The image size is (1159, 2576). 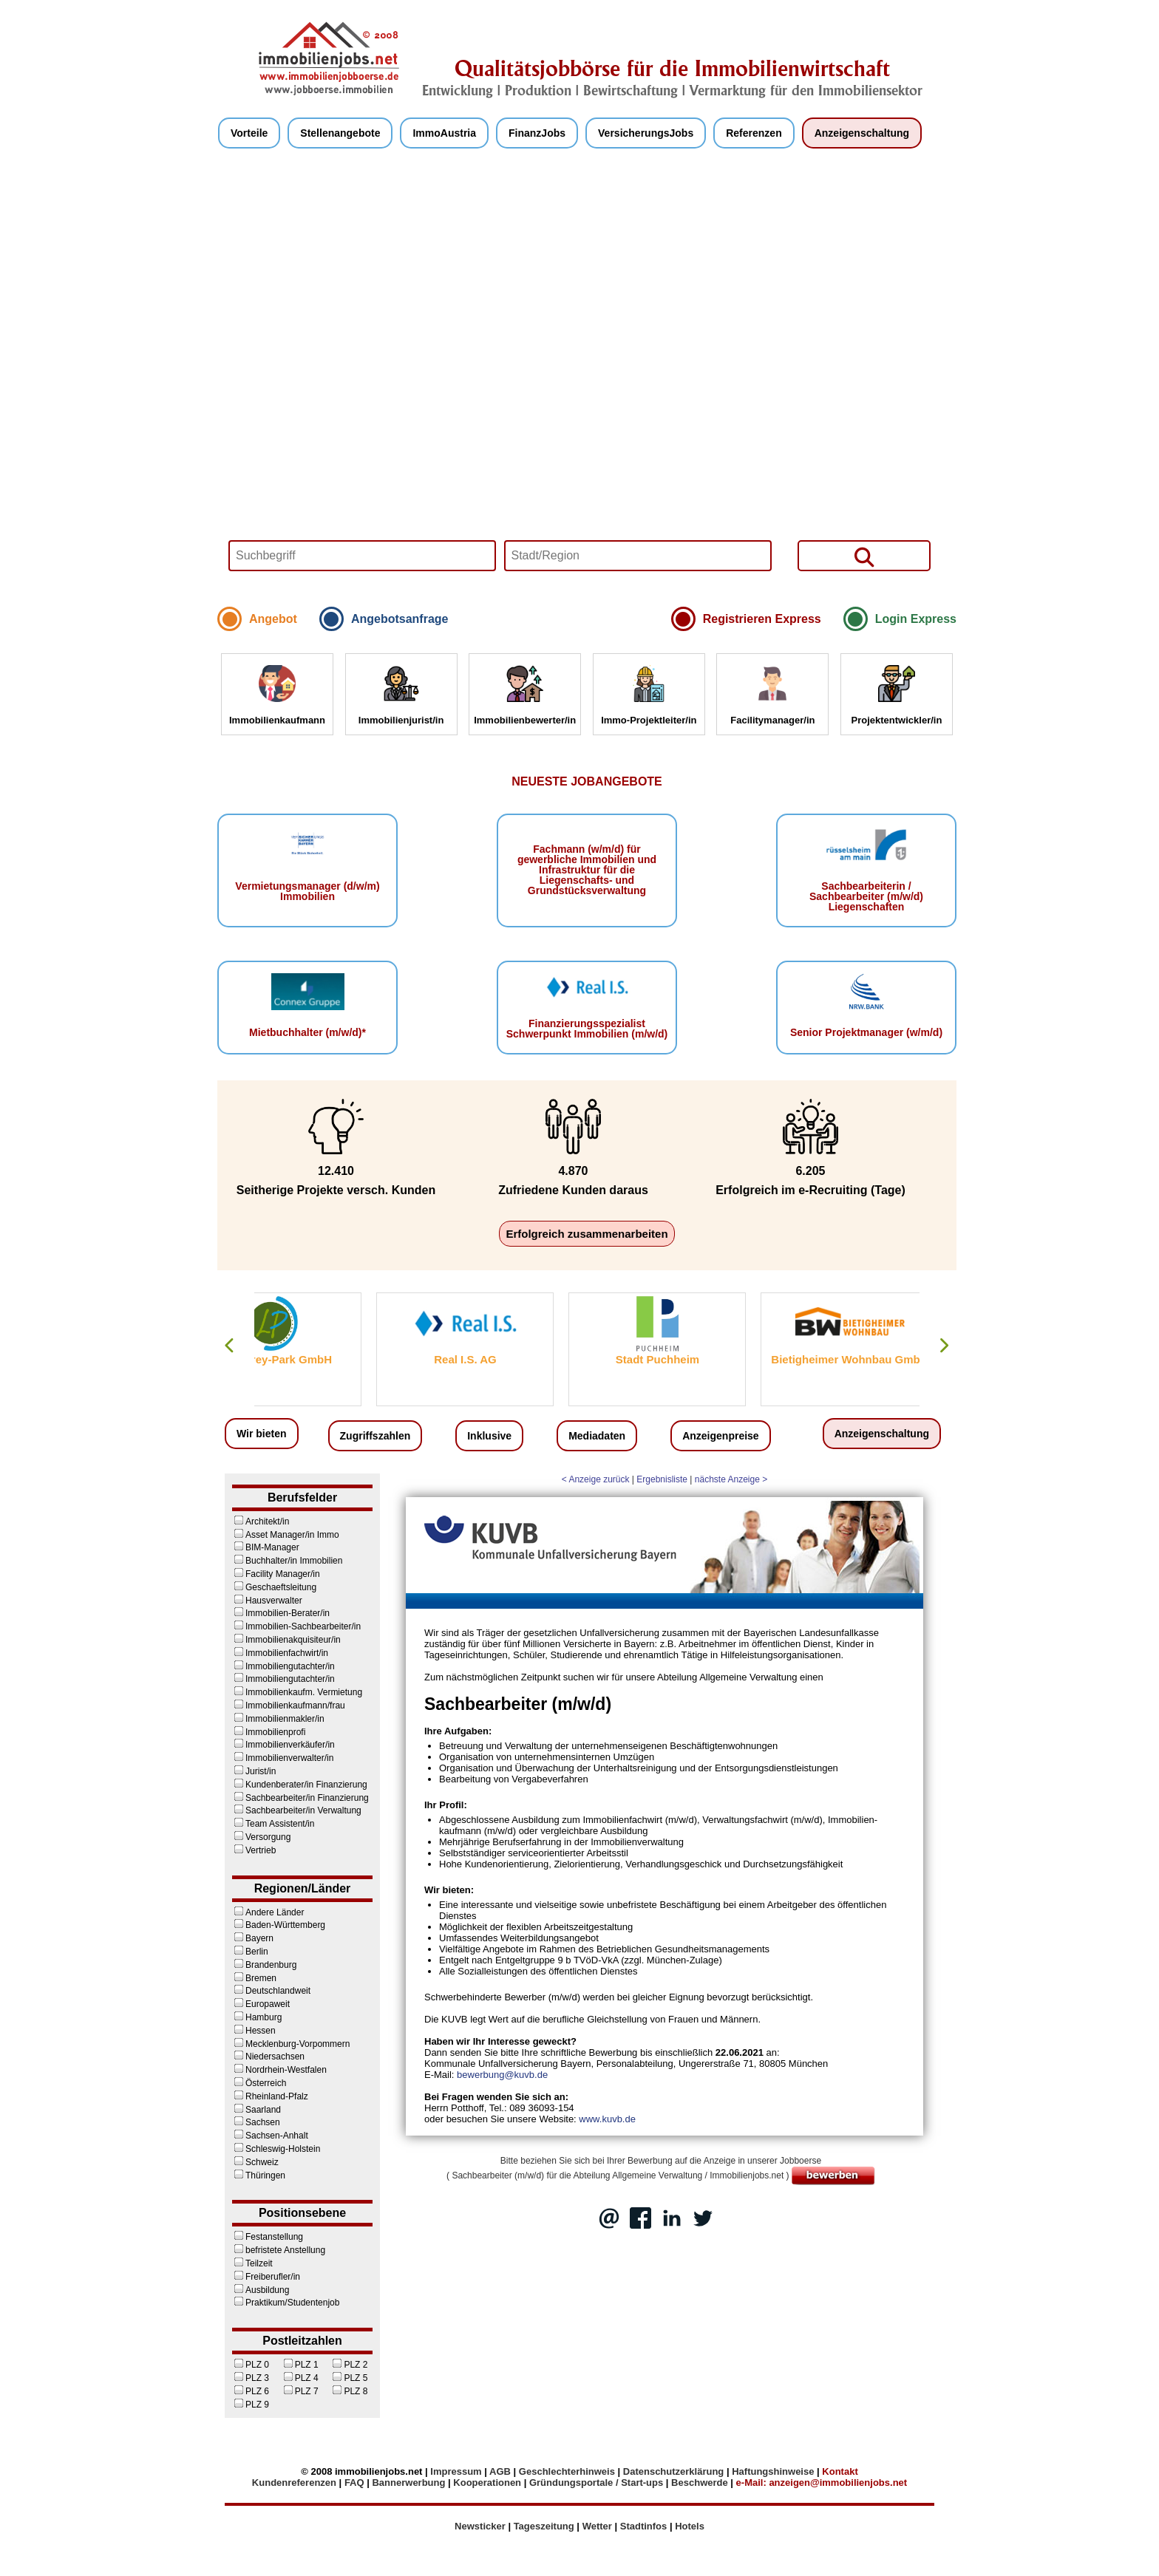 I want to click on Architekt/in, so click(x=260, y=1521).